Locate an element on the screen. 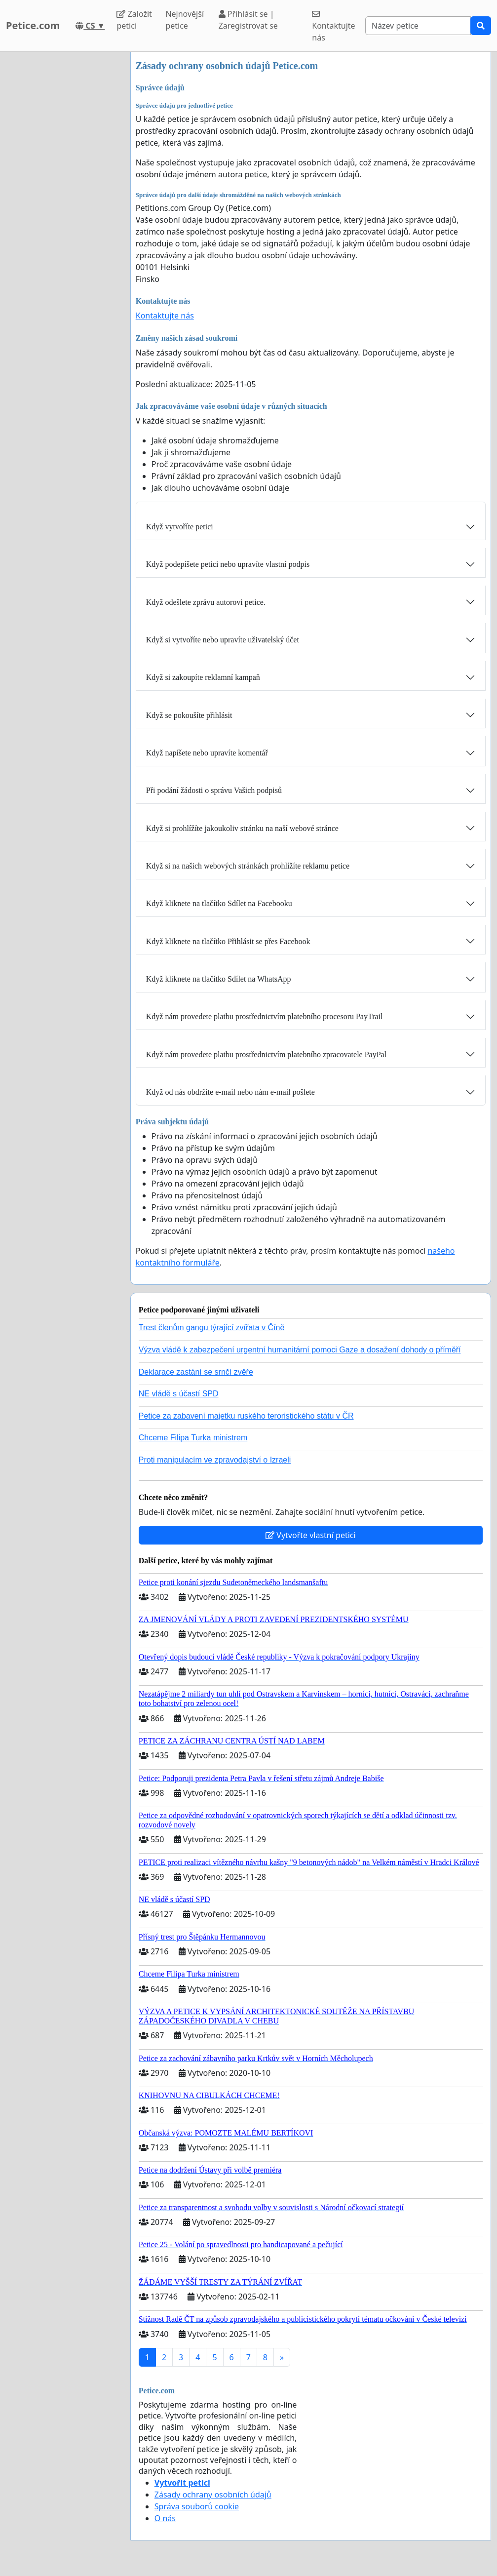 This screenshot has width=497, height=2576. Trest členům gangu týrající zvířata v Číně is located at coordinates (212, 1327).